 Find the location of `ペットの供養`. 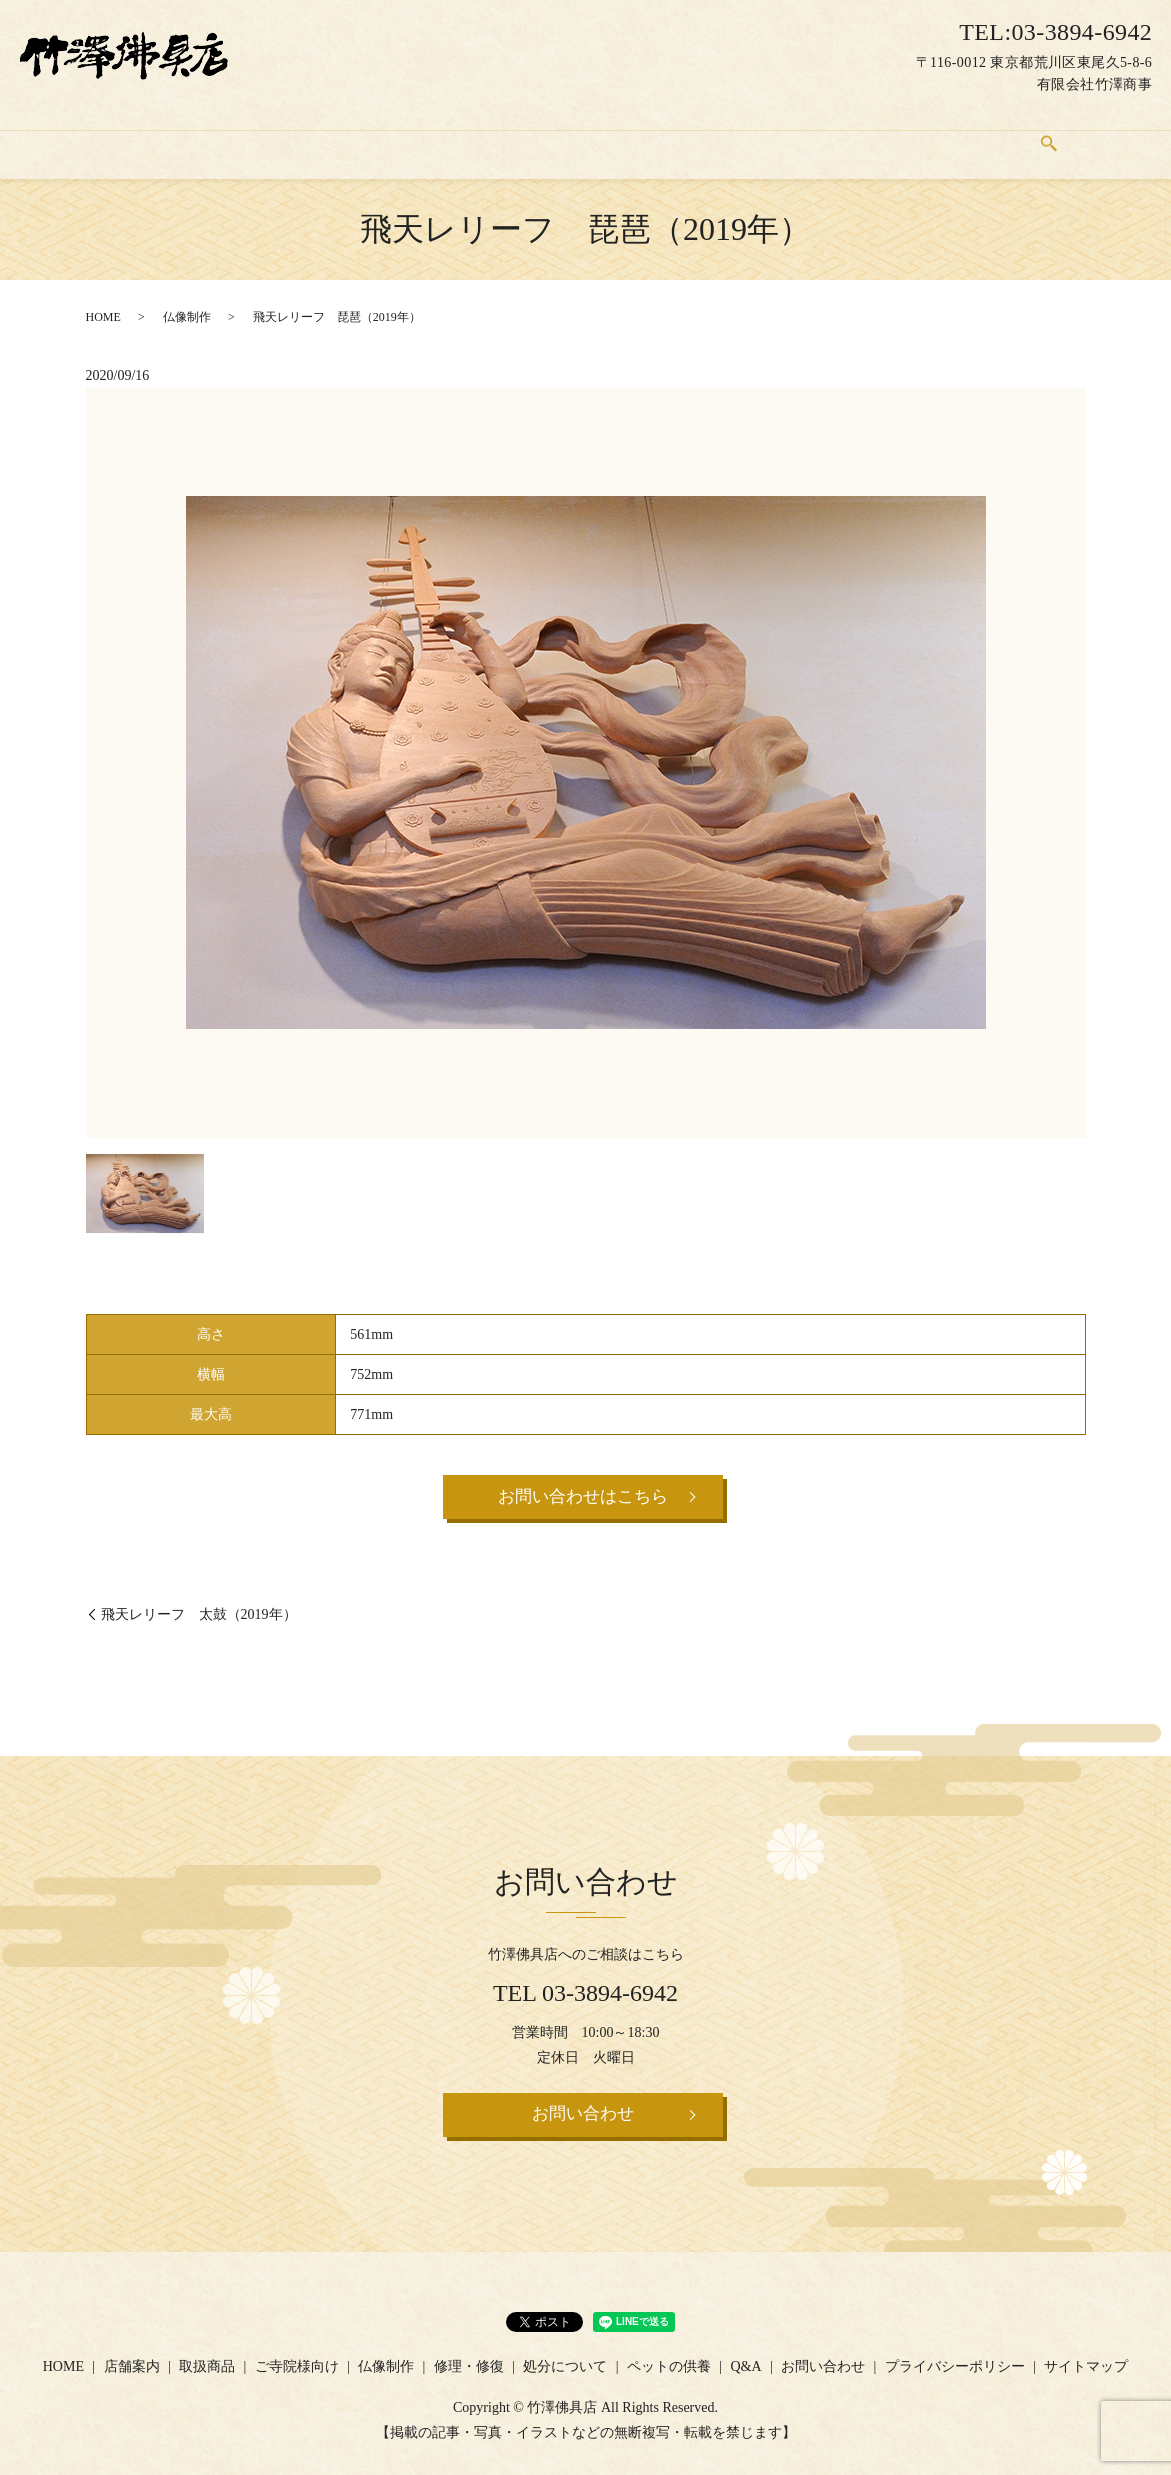

ペットの供養 is located at coordinates (831, 135).